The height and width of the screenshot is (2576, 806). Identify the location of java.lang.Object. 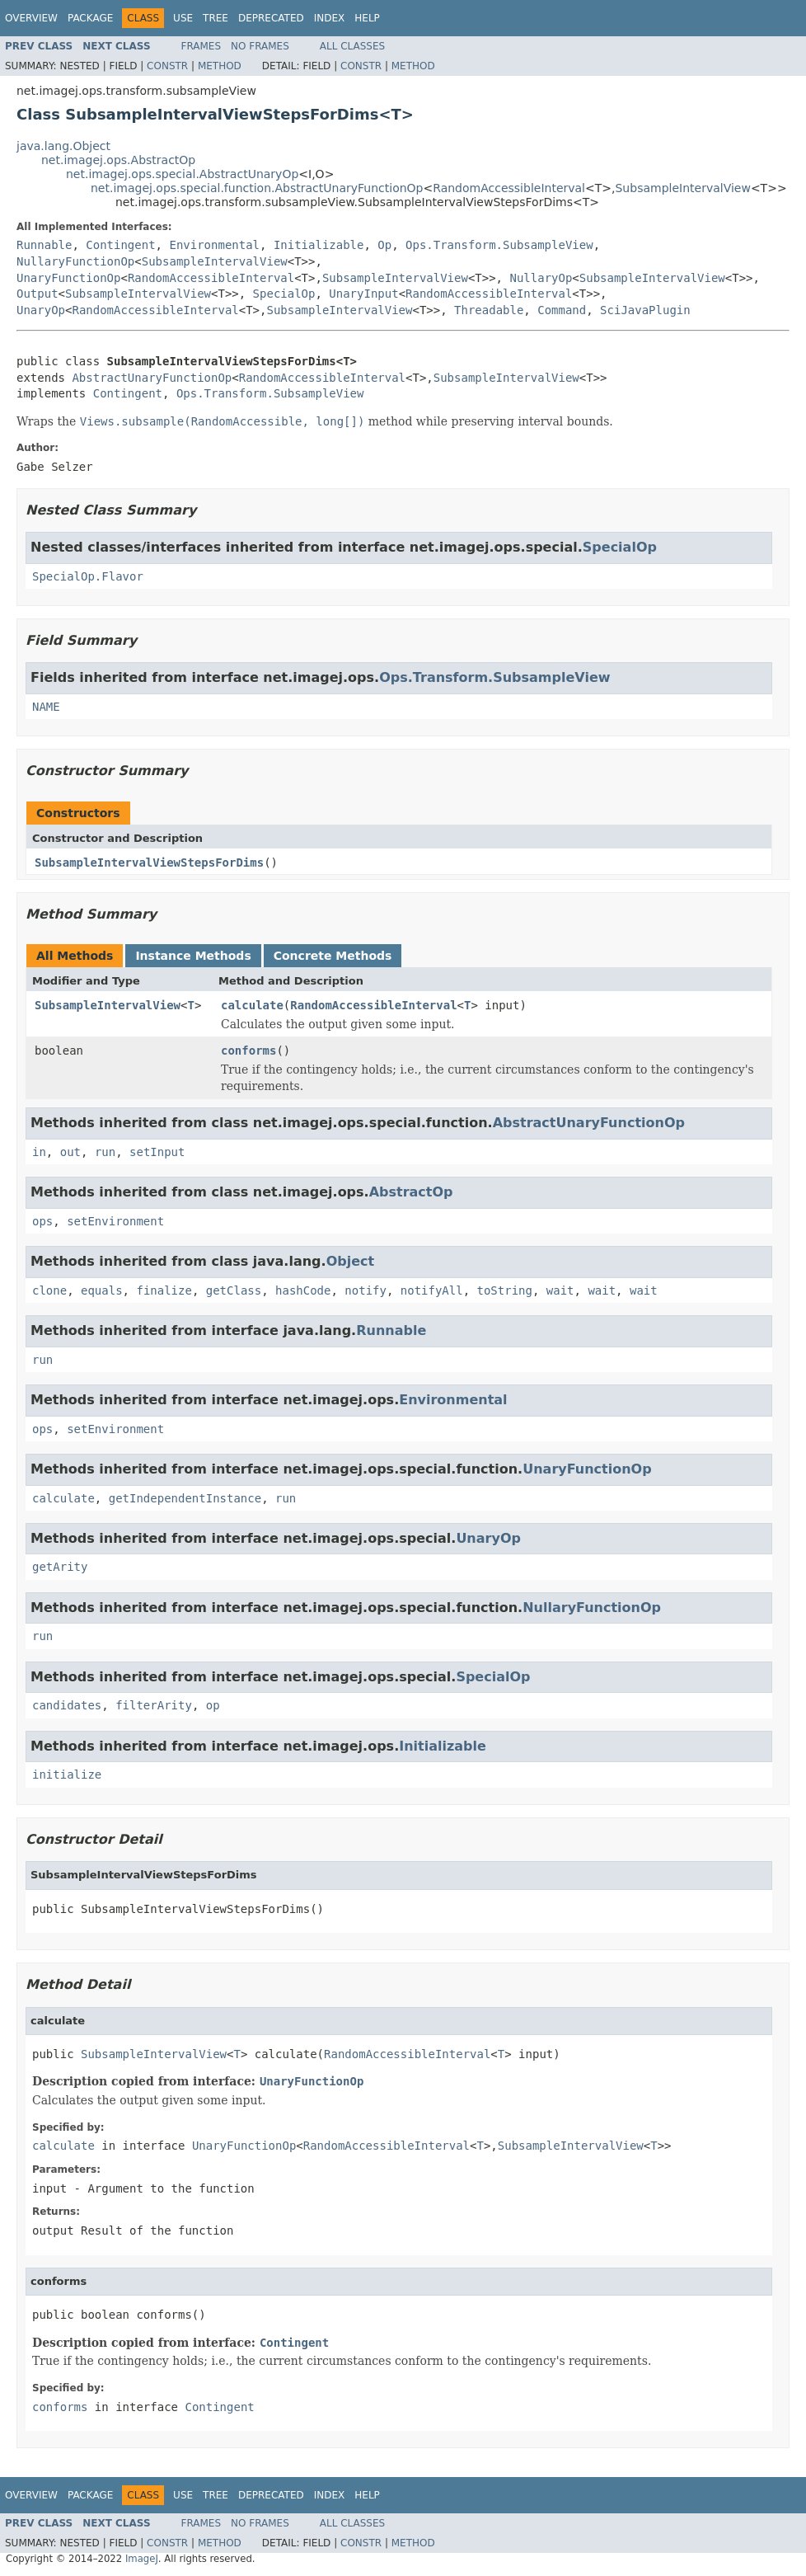
(63, 146).